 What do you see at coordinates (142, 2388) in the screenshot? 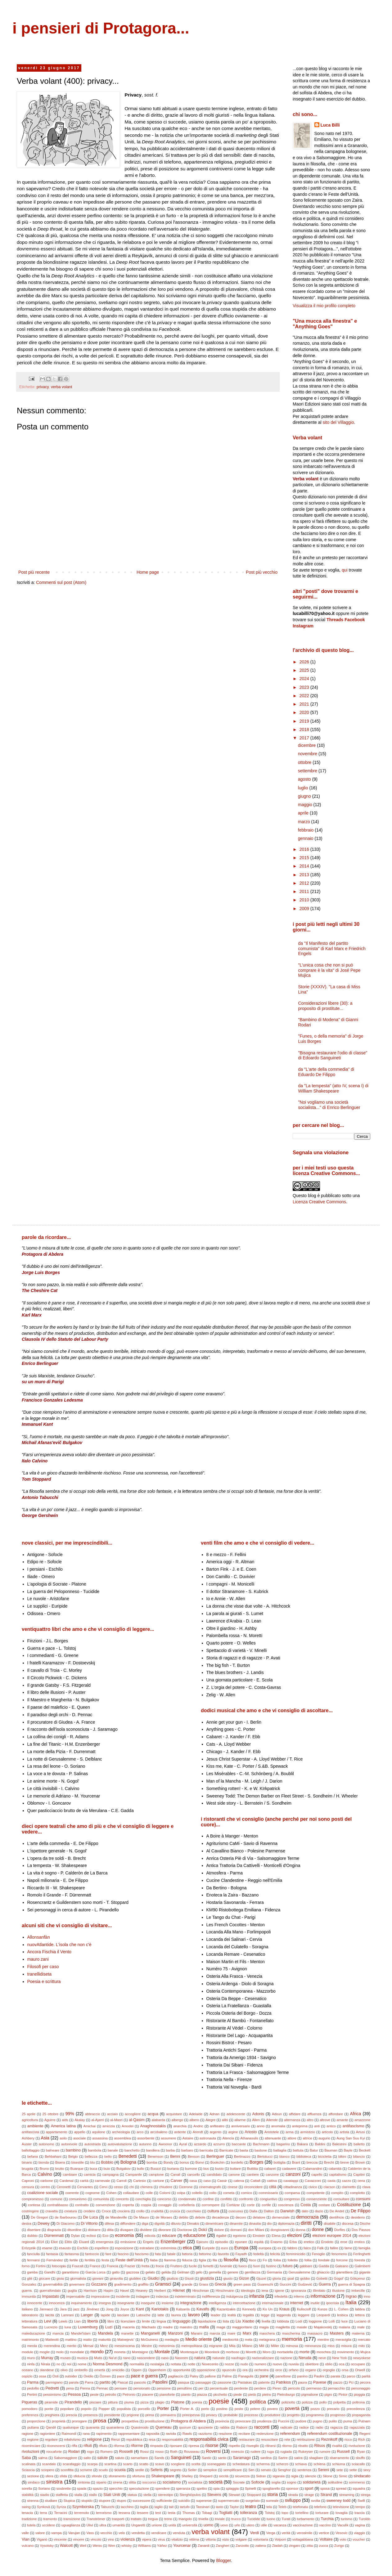
I see `pensionato` at bounding box center [142, 2388].